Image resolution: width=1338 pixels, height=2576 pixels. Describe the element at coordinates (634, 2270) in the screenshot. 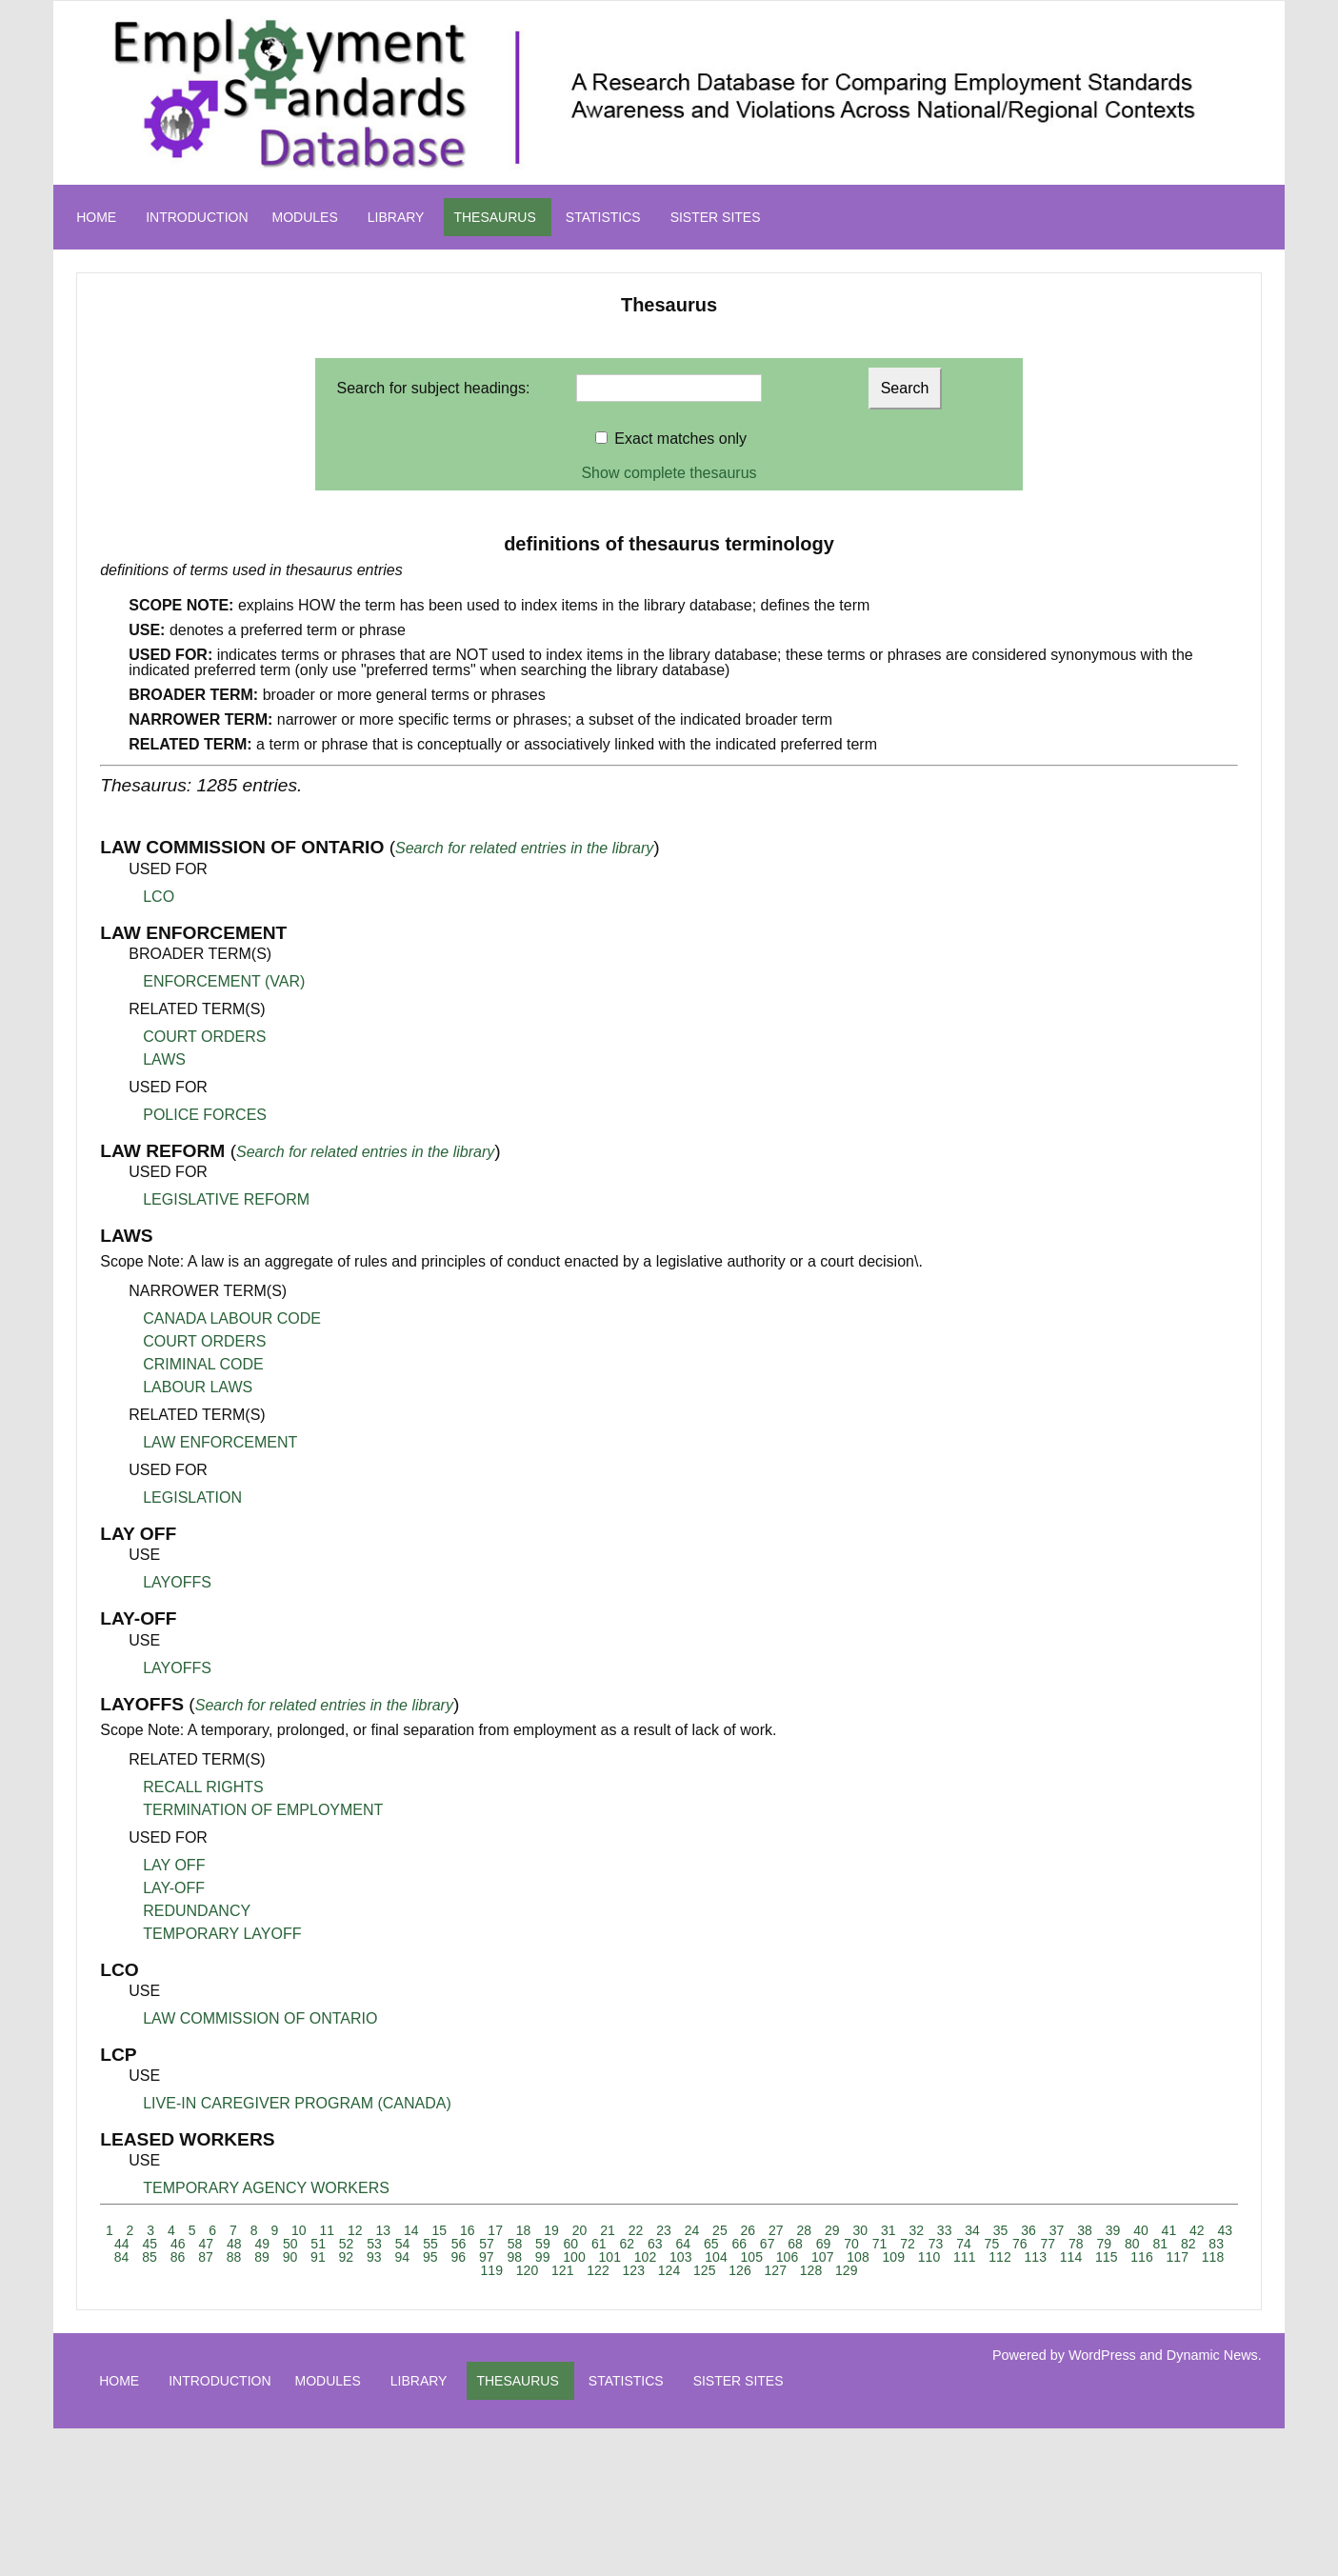

I see `123` at that location.